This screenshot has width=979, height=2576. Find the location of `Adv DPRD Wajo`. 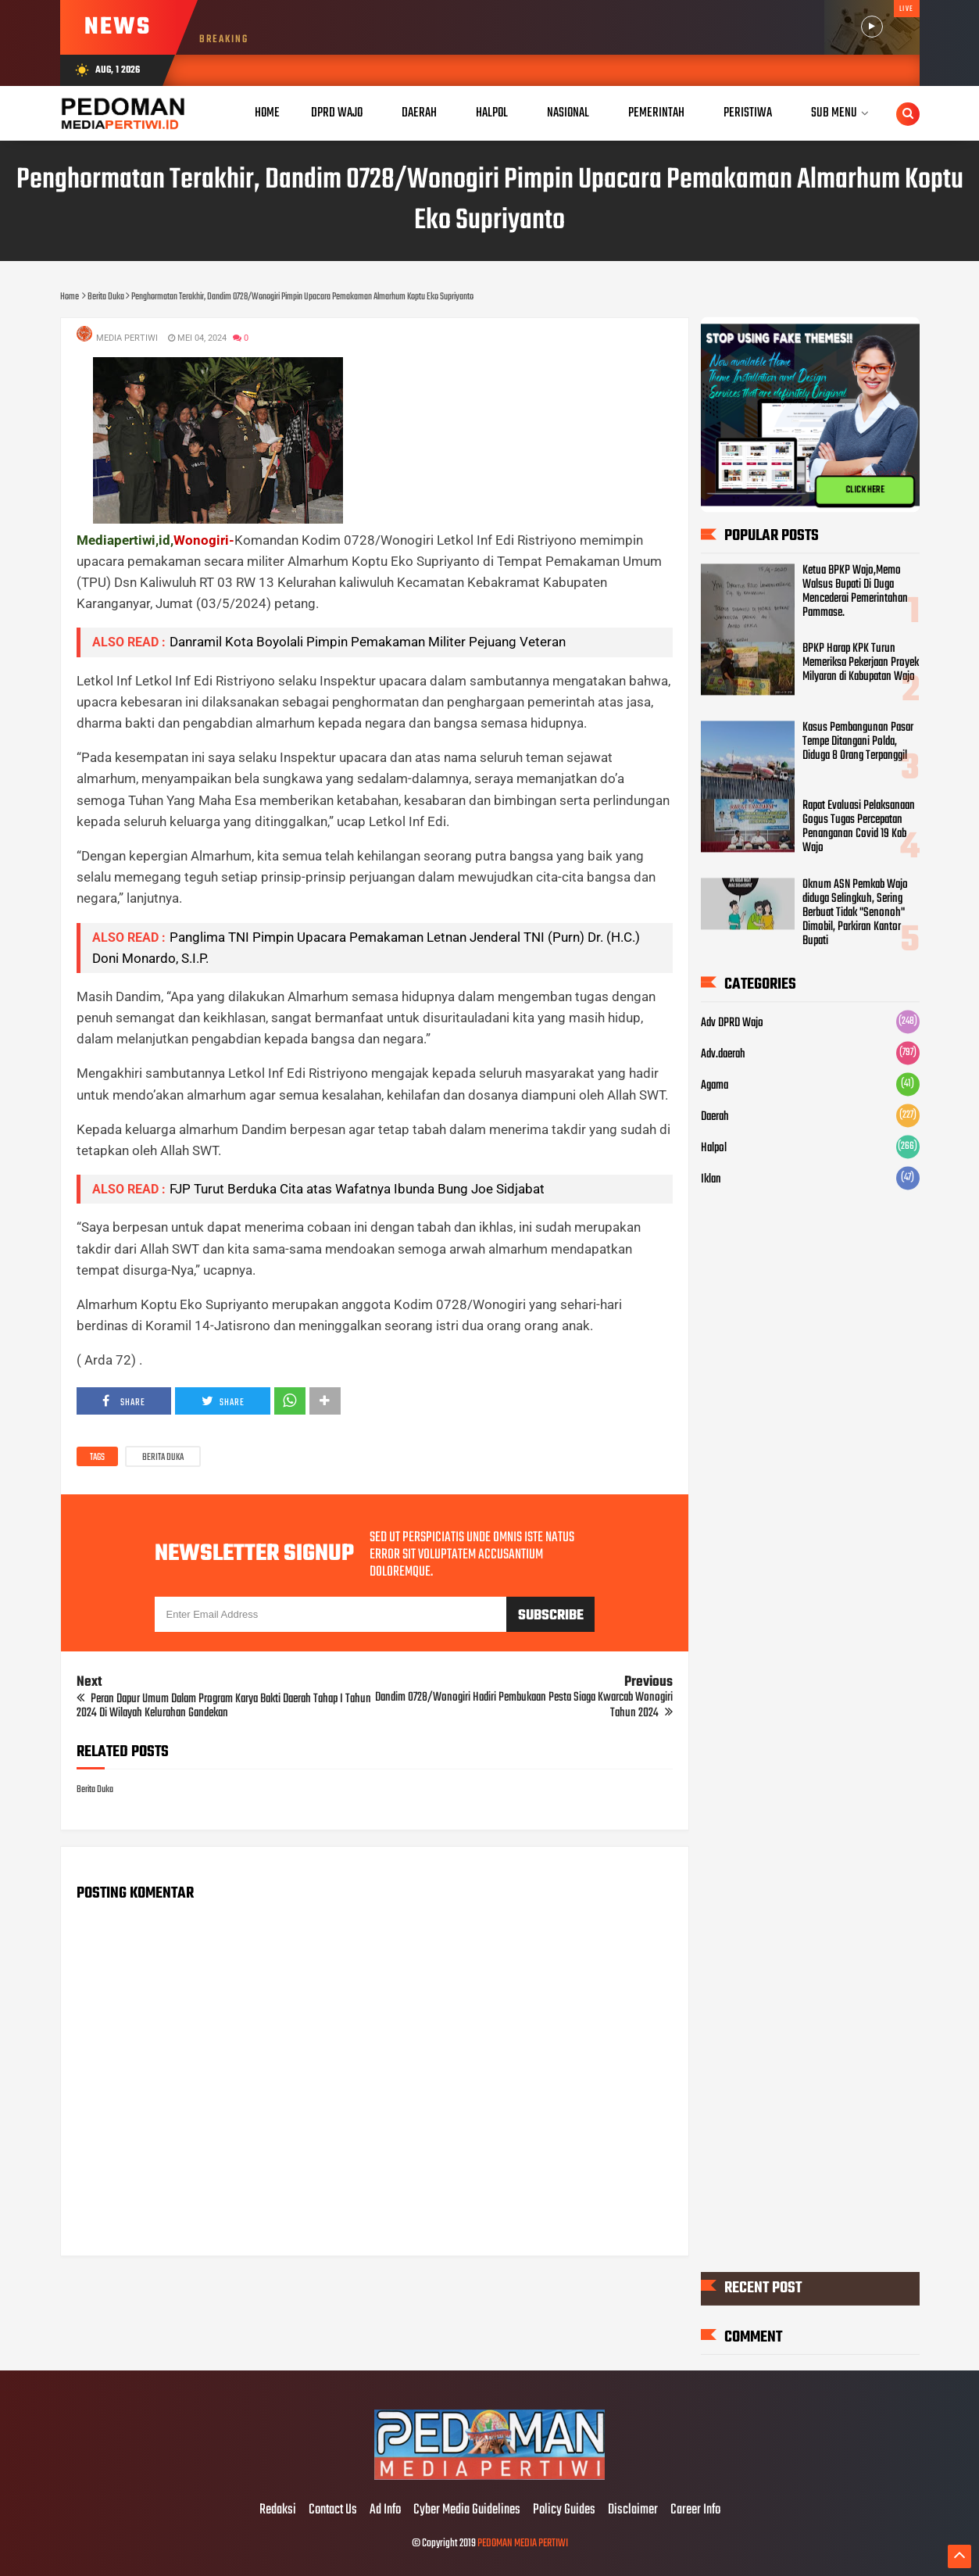

Adv DPRD Wajo is located at coordinates (732, 1023).